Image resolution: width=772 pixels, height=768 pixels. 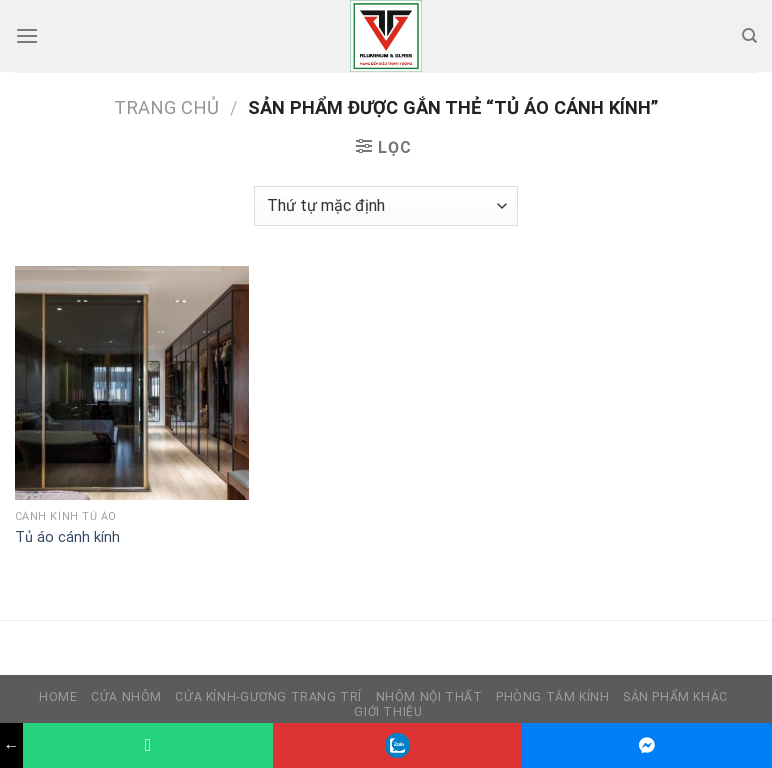 What do you see at coordinates (166, 107) in the screenshot?
I see `Trang chủ` at bounding box center [166, 107].